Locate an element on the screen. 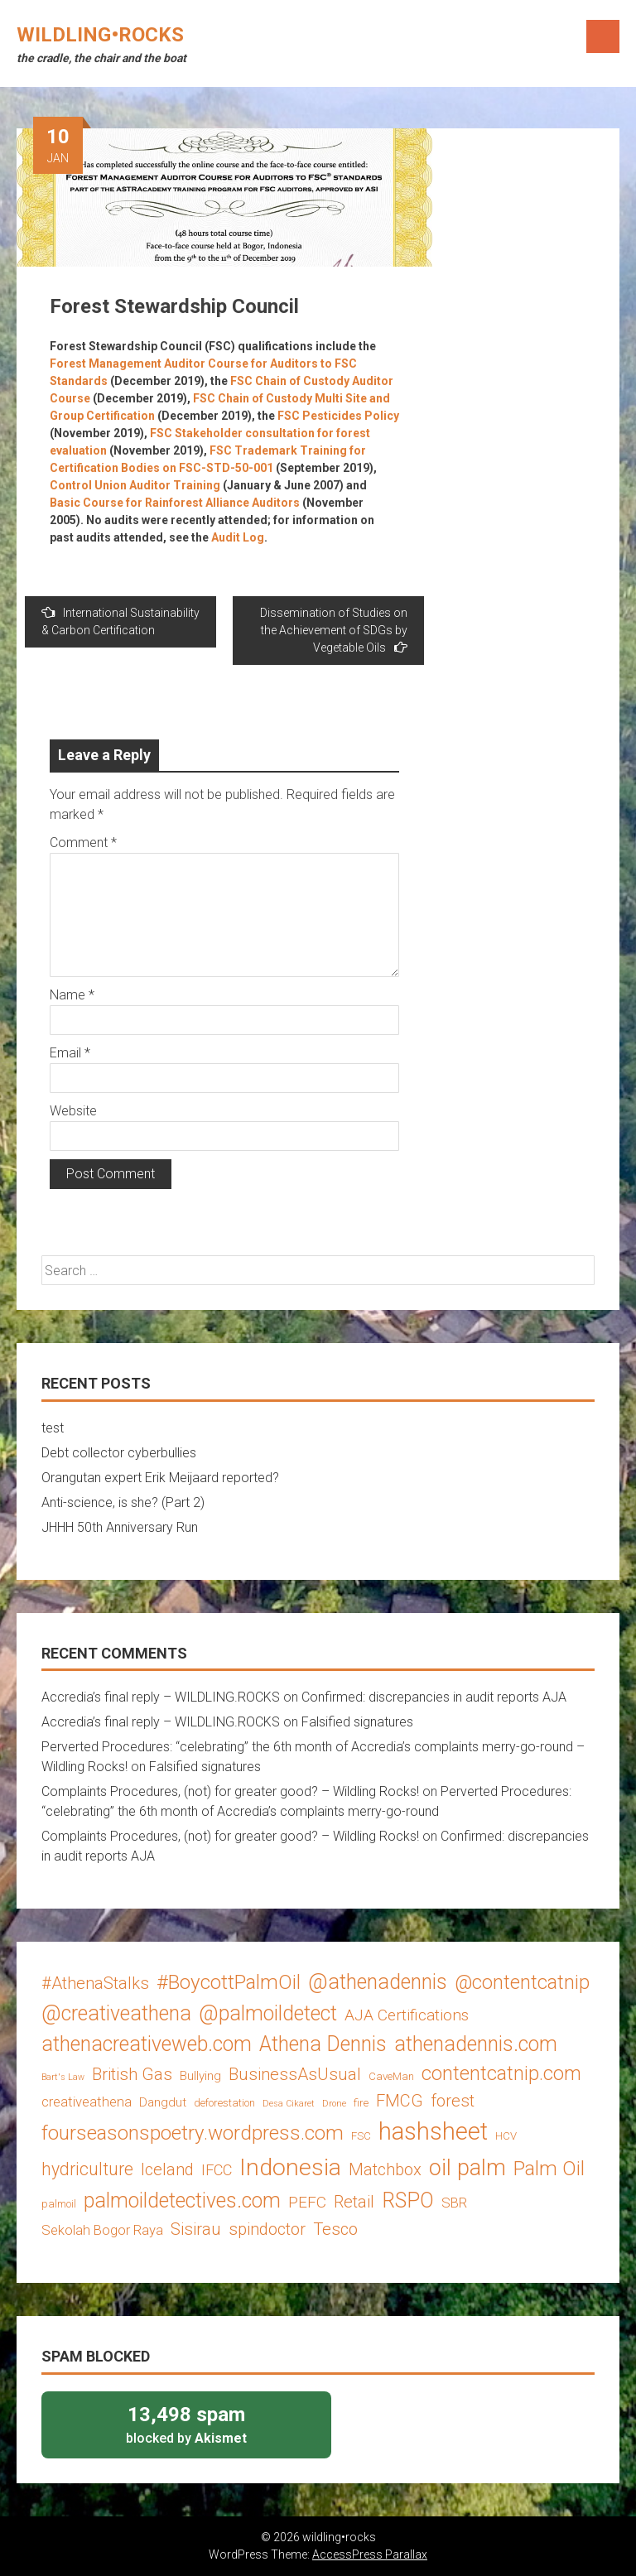 Image resolution: width=636 pixels, height=2576 pixels. Comment is located at coordinates (83, 842).